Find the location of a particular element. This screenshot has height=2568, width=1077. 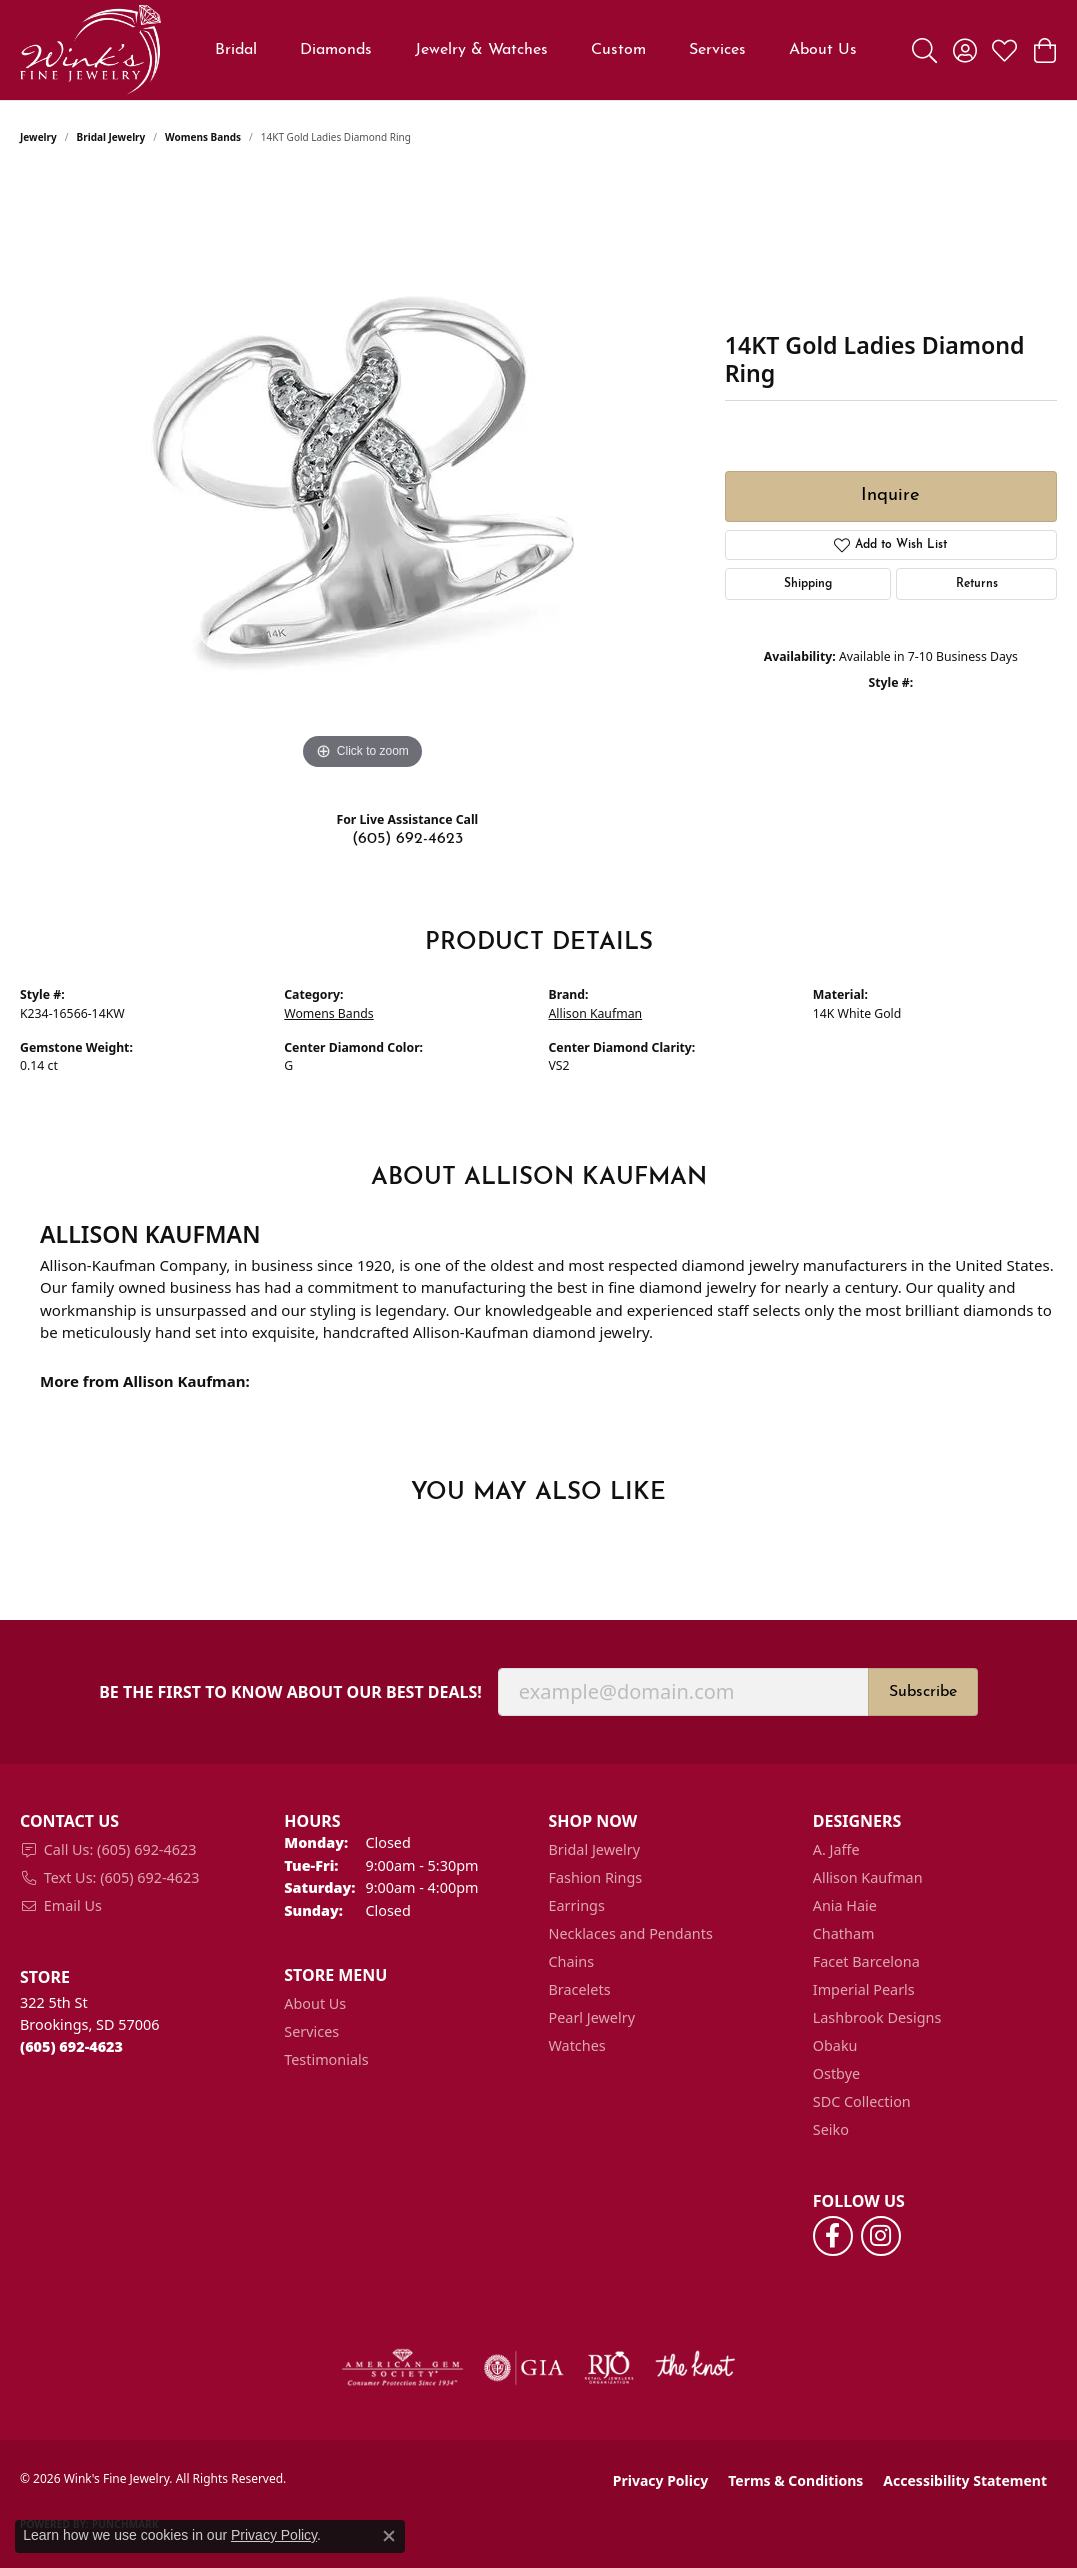

jewelry is located at coordinates (38, 137).